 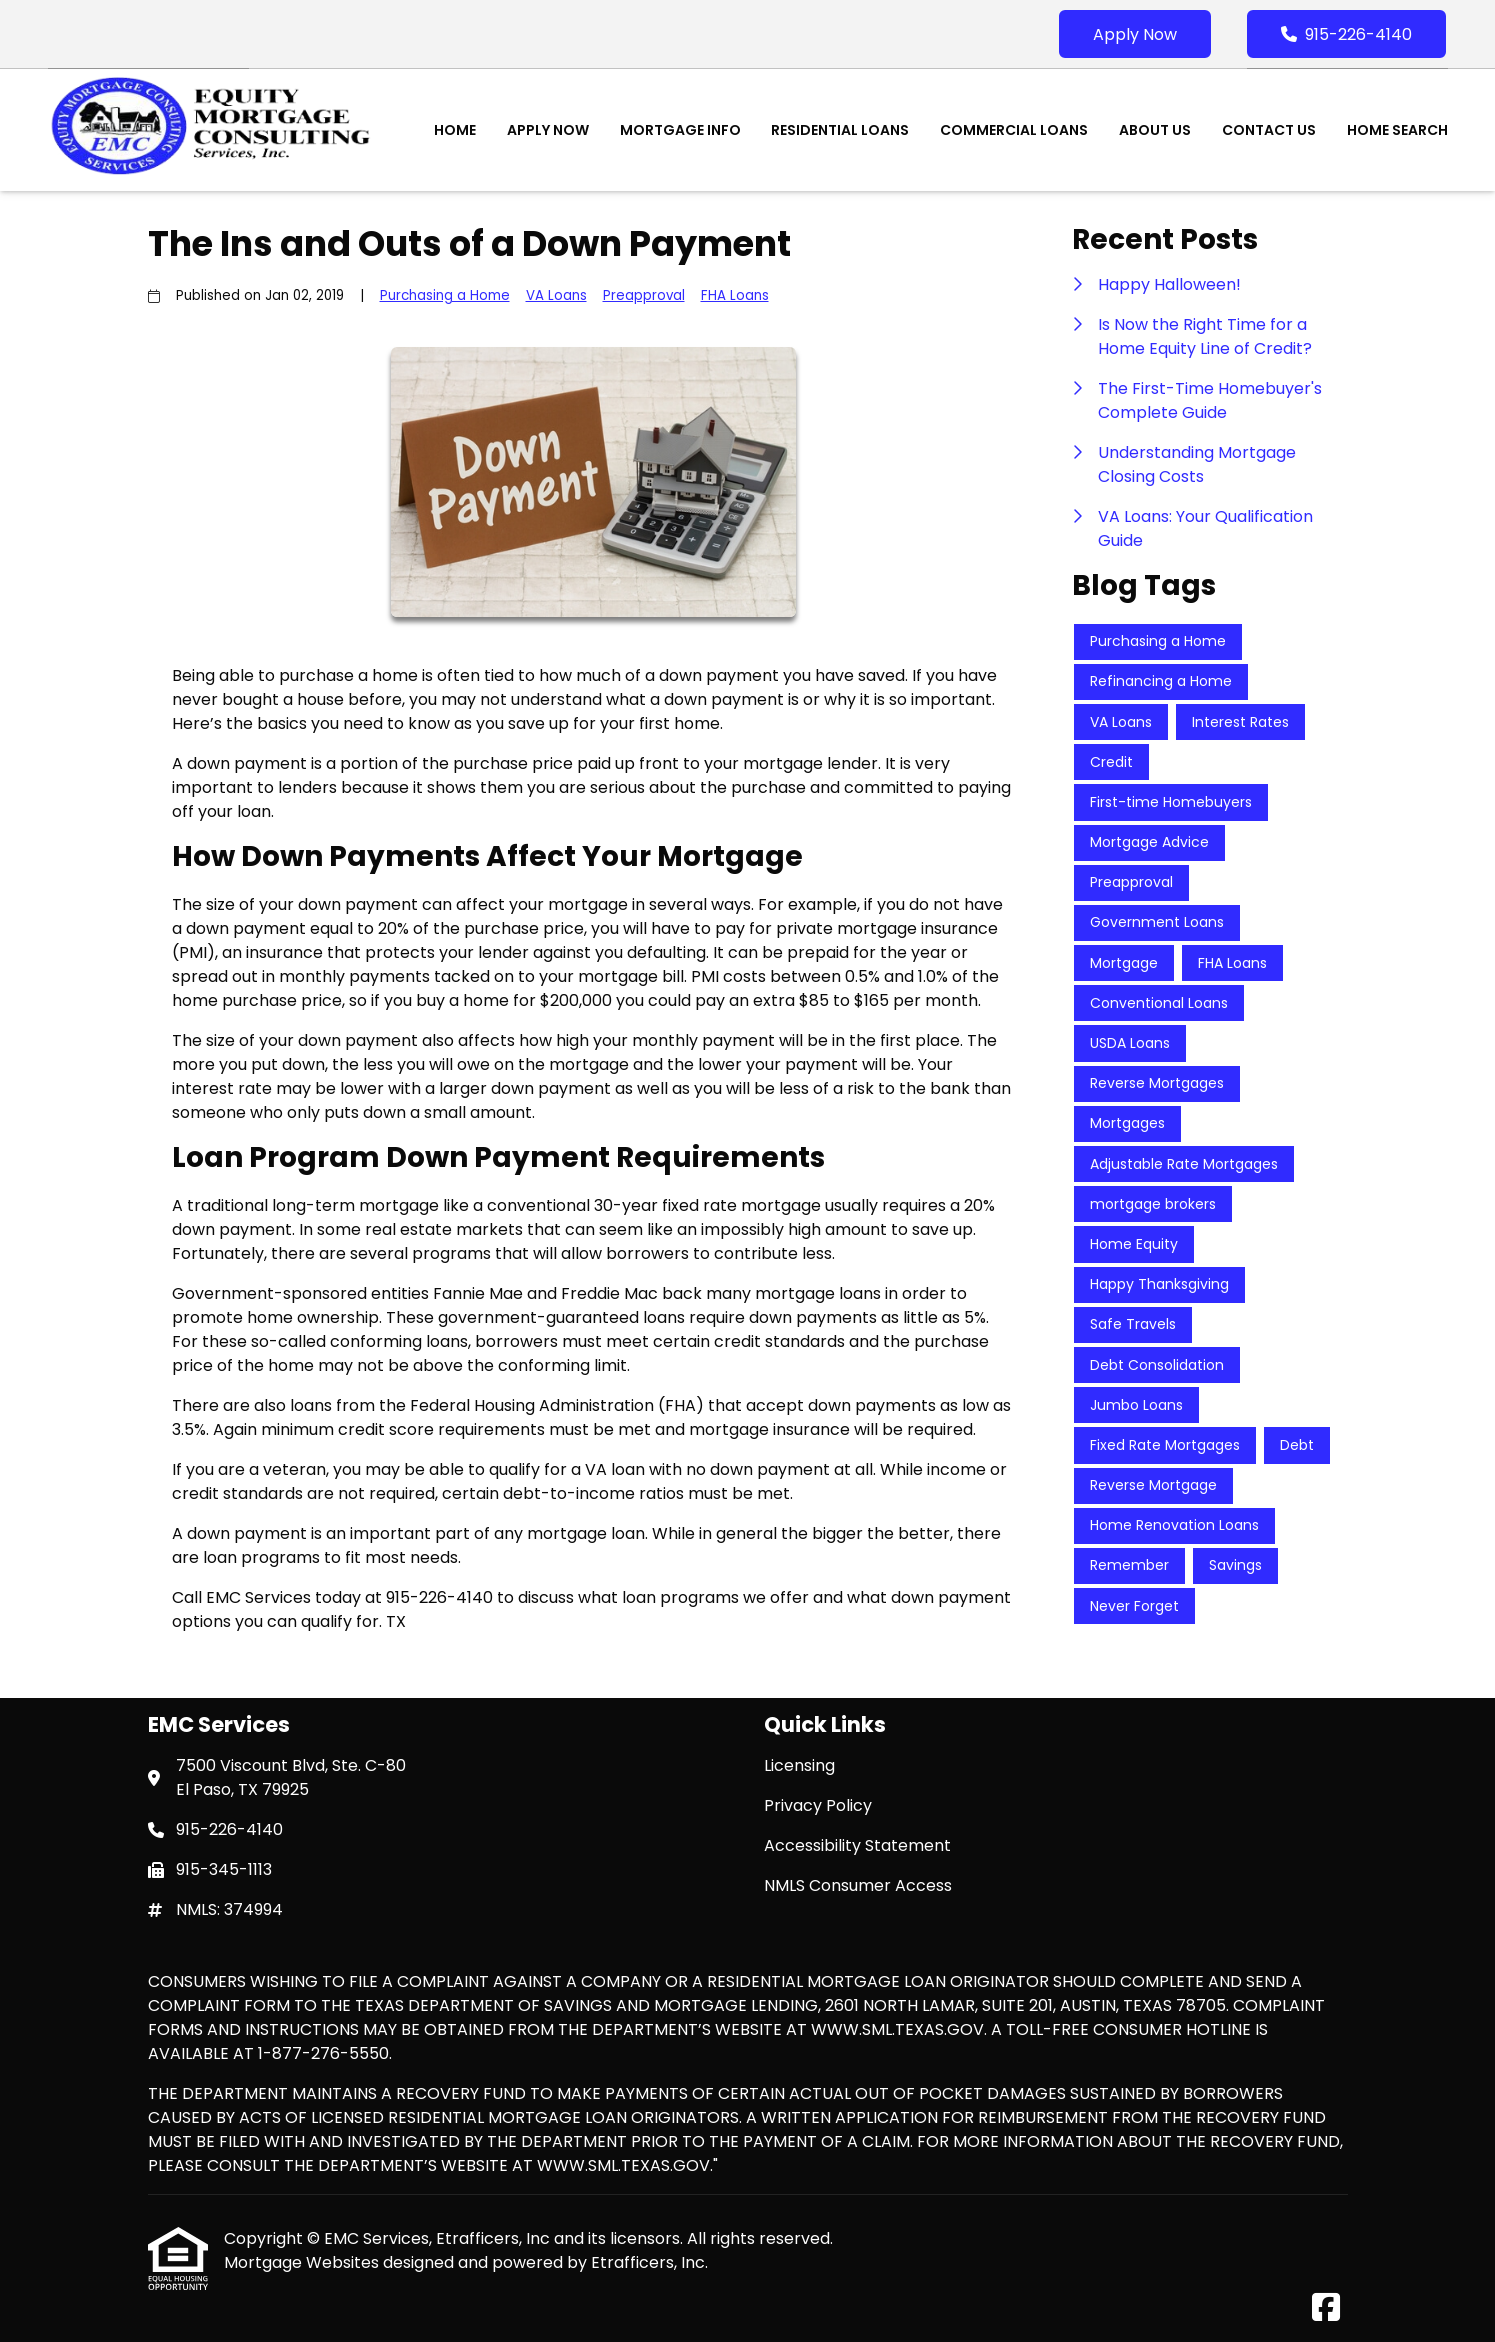 What do you see at coordinates (1326, 2308) in the screenshot?
I see `[Facebook]` at bounding box center [1326, 2308].